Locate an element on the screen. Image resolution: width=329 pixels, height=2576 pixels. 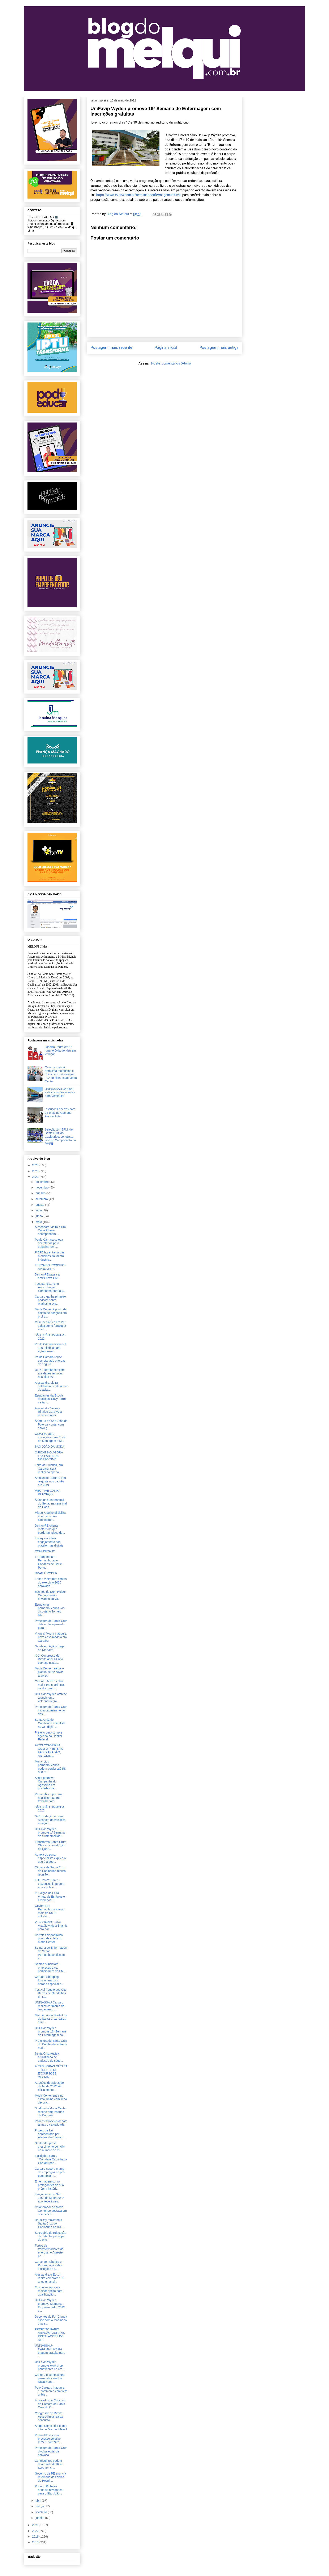
VISIONÁRIO: Fábio Aragão viaja à Brasília para par... is located at coordinates (51, 1925).